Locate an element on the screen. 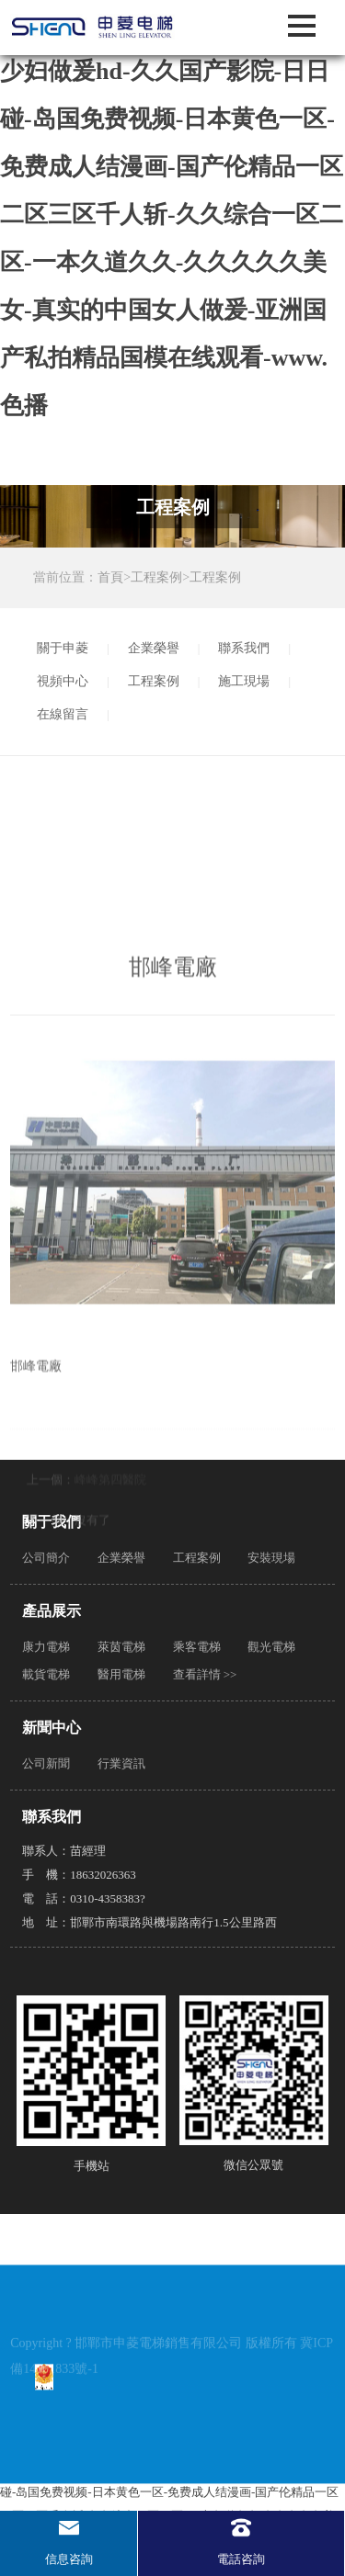  聯系我們 is located at coordinates (244, 648).